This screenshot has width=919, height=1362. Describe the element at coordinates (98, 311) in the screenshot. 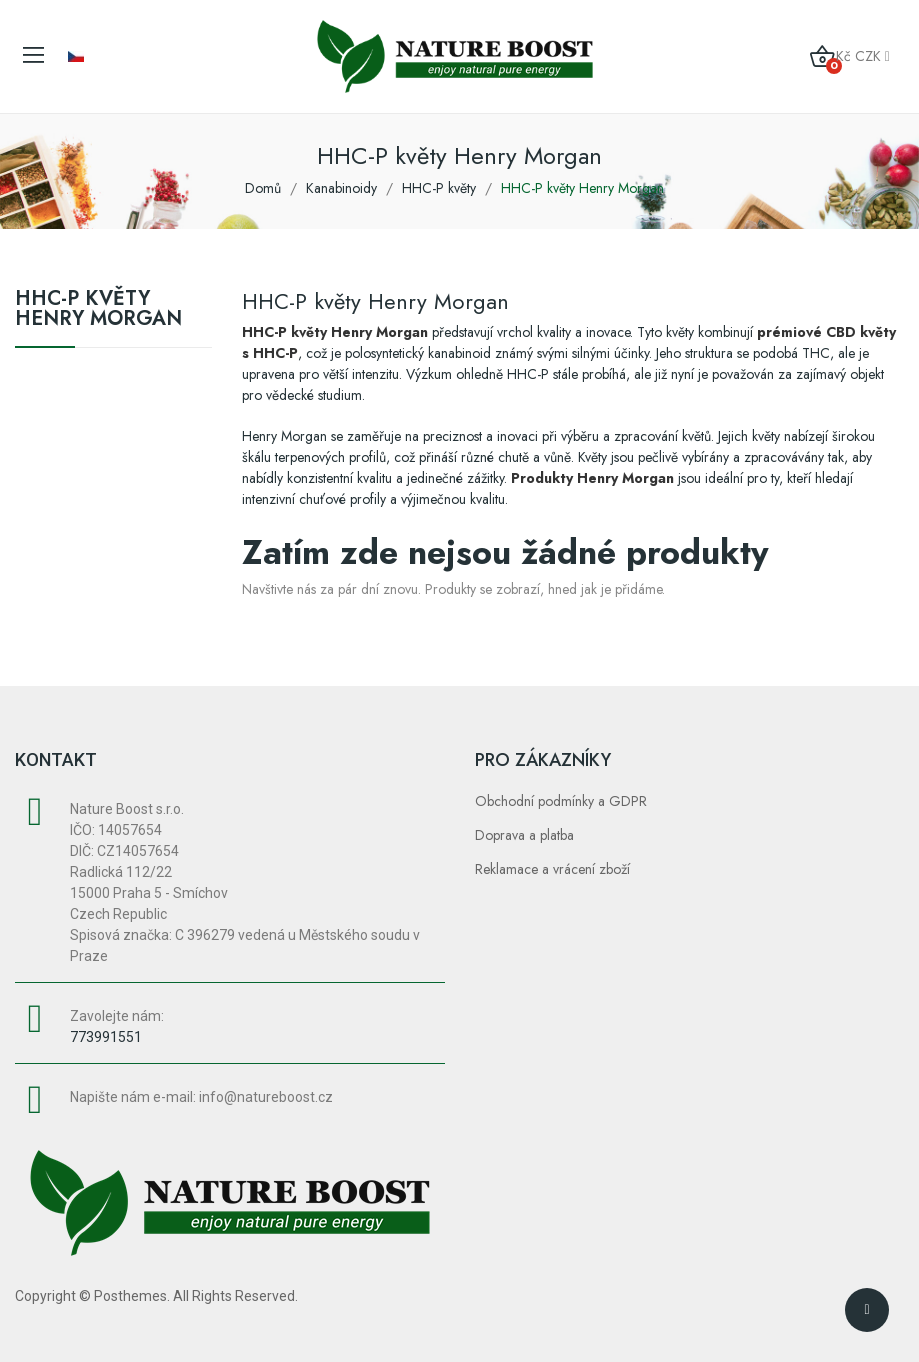

I see `HHC-P květy Henry Morgan` at that location.